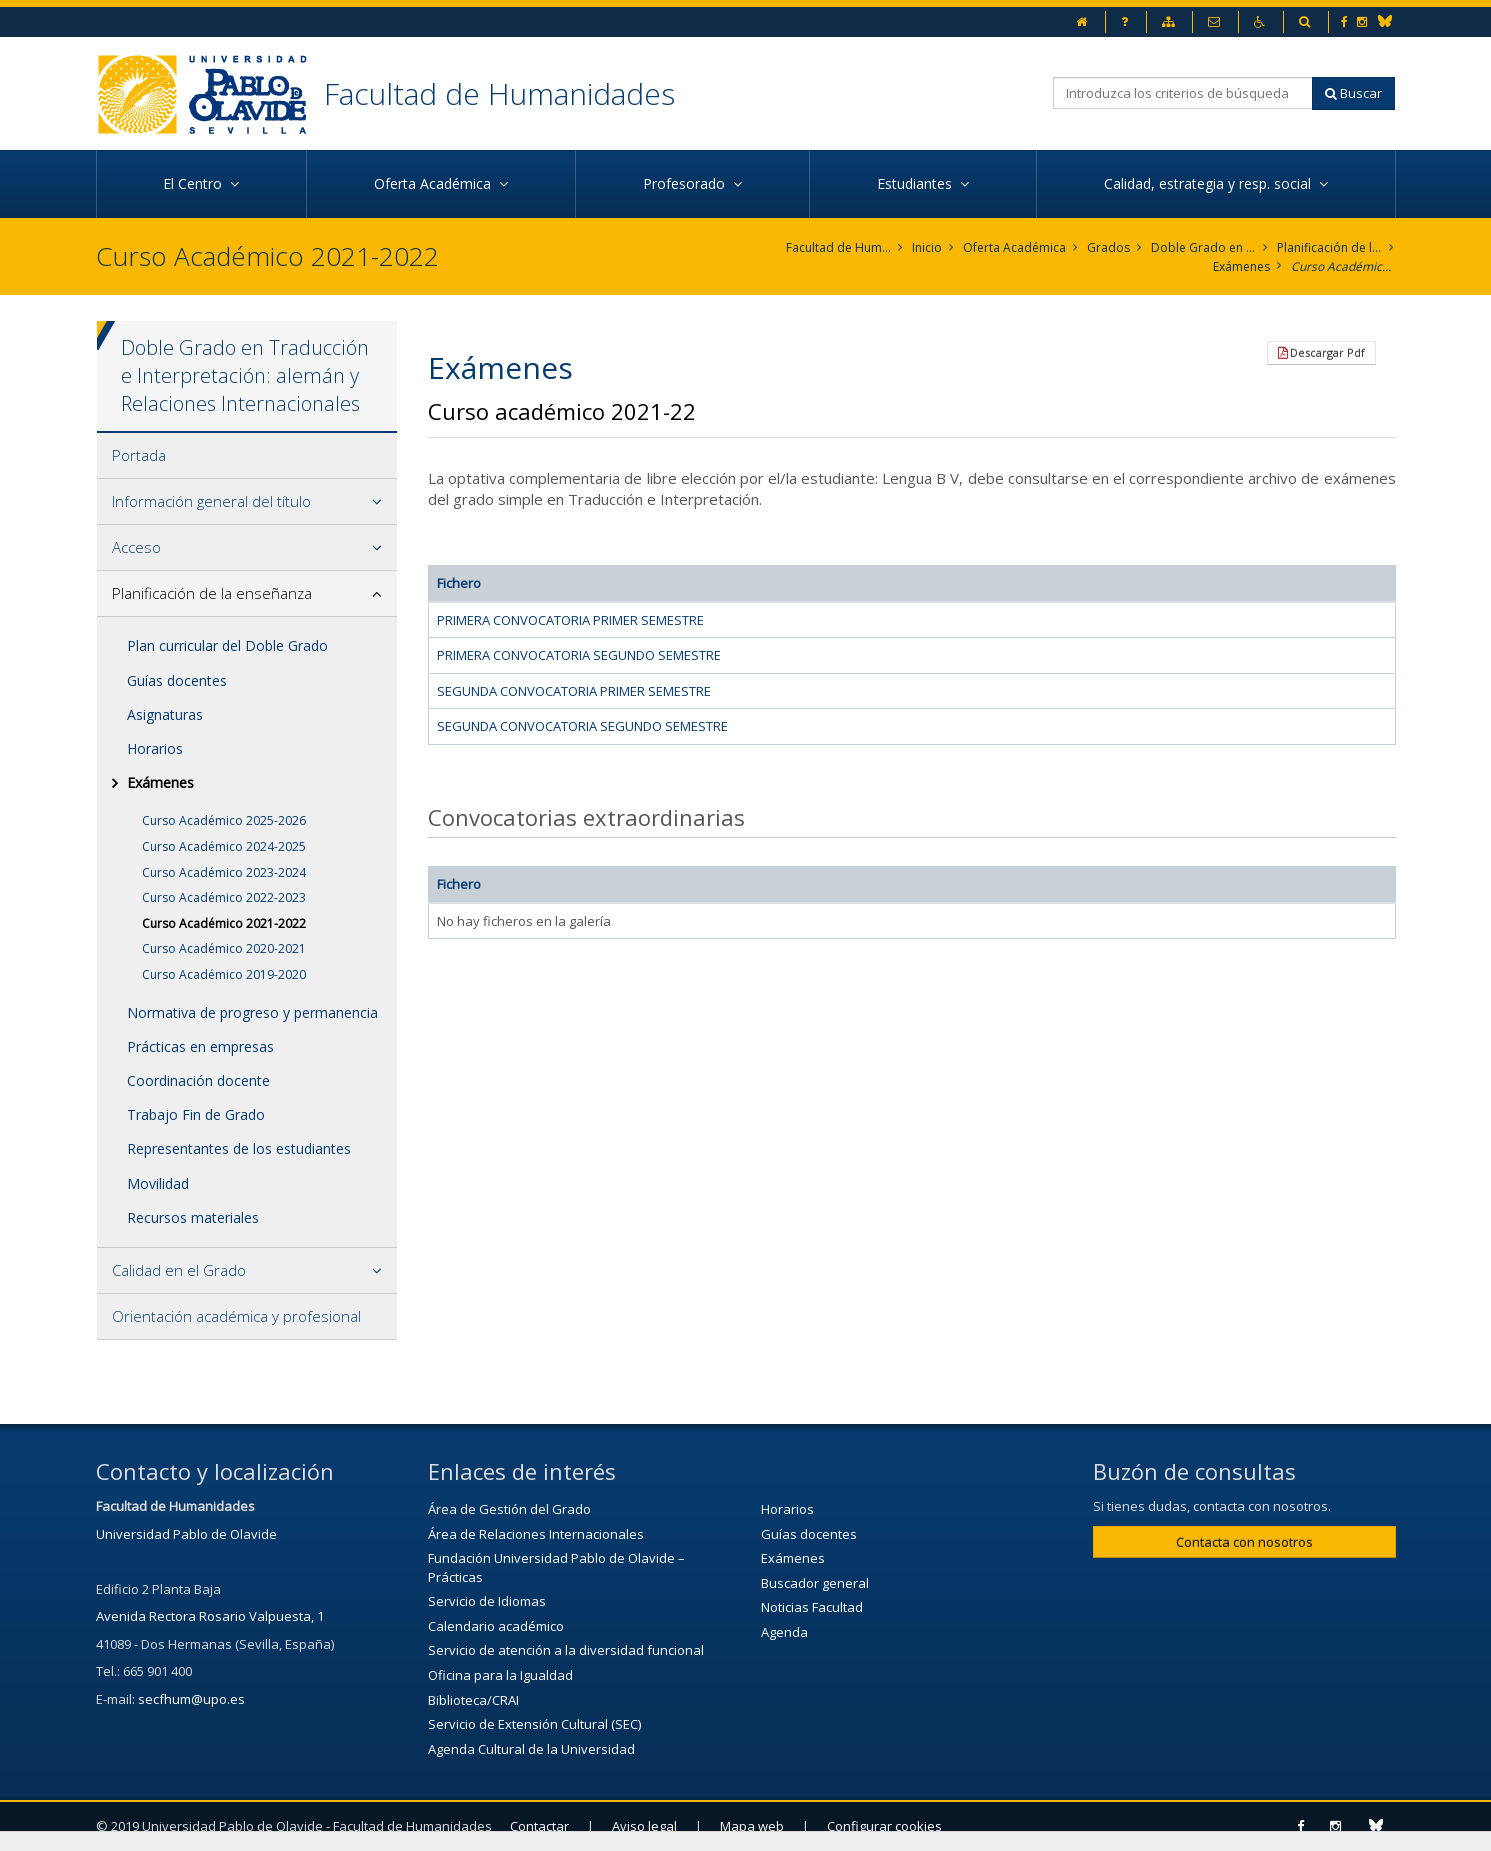 This screenshot has width=1491, height=1851. I want to click on Agenda, so click(784, 1632).